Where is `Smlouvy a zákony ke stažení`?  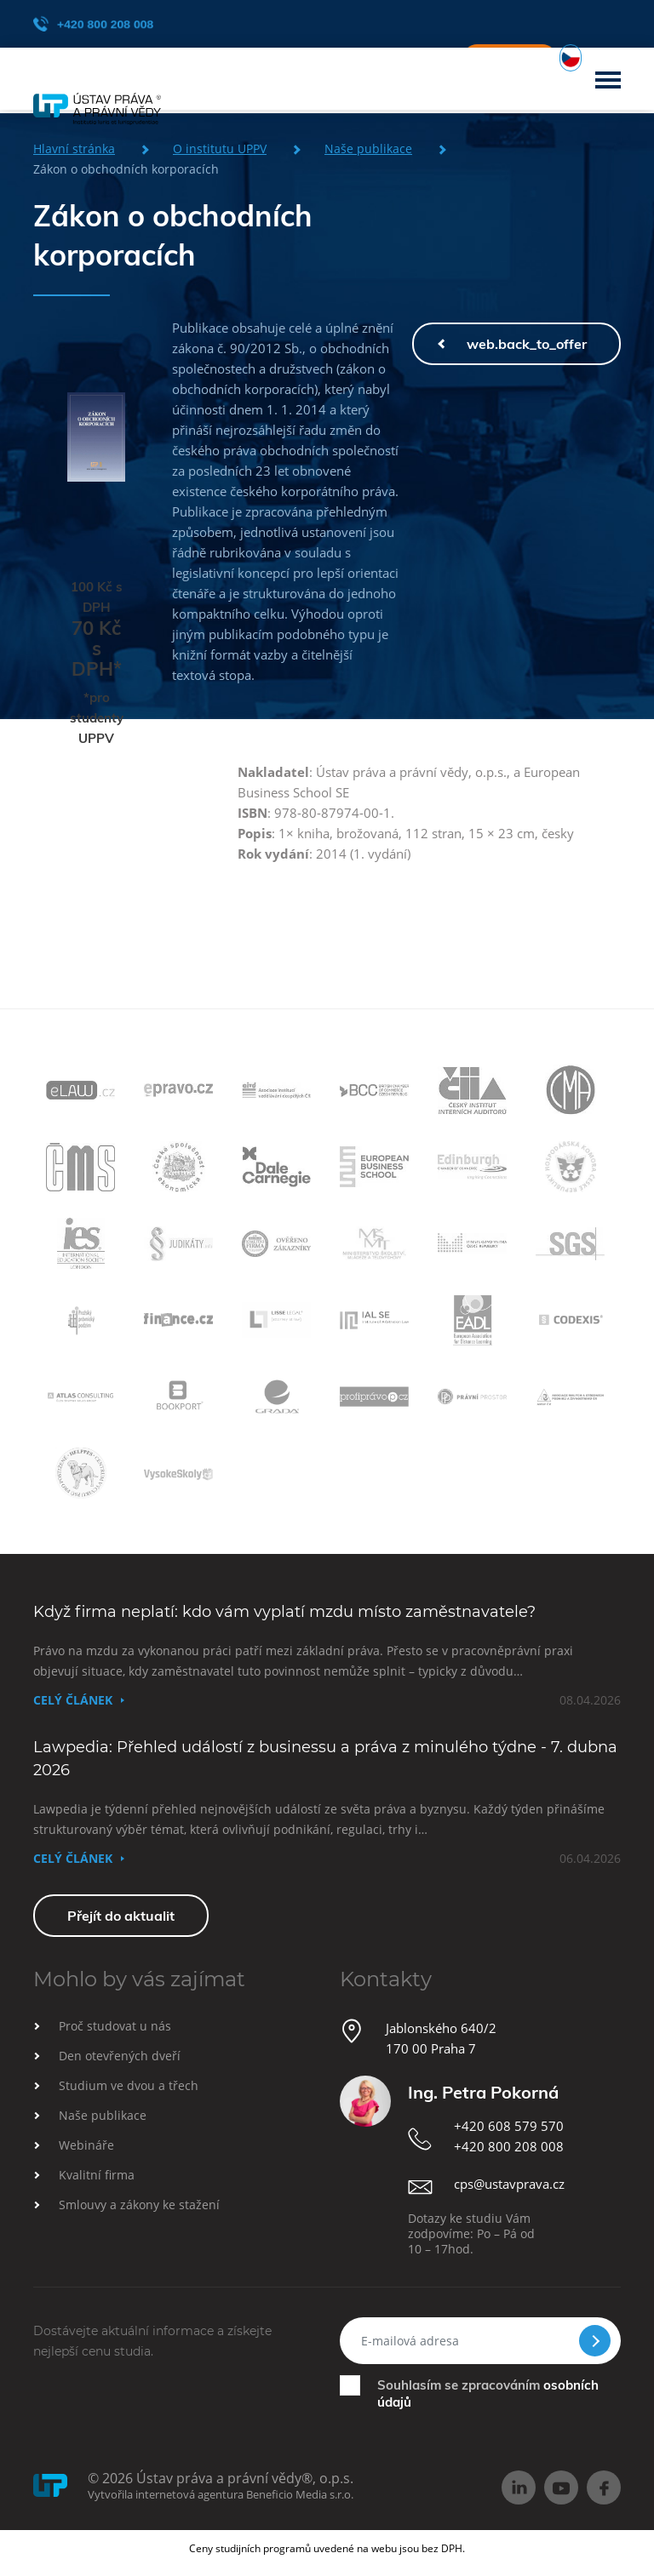 Smlouvy a zákony ke stažení is located at coordinates (139, 2204).